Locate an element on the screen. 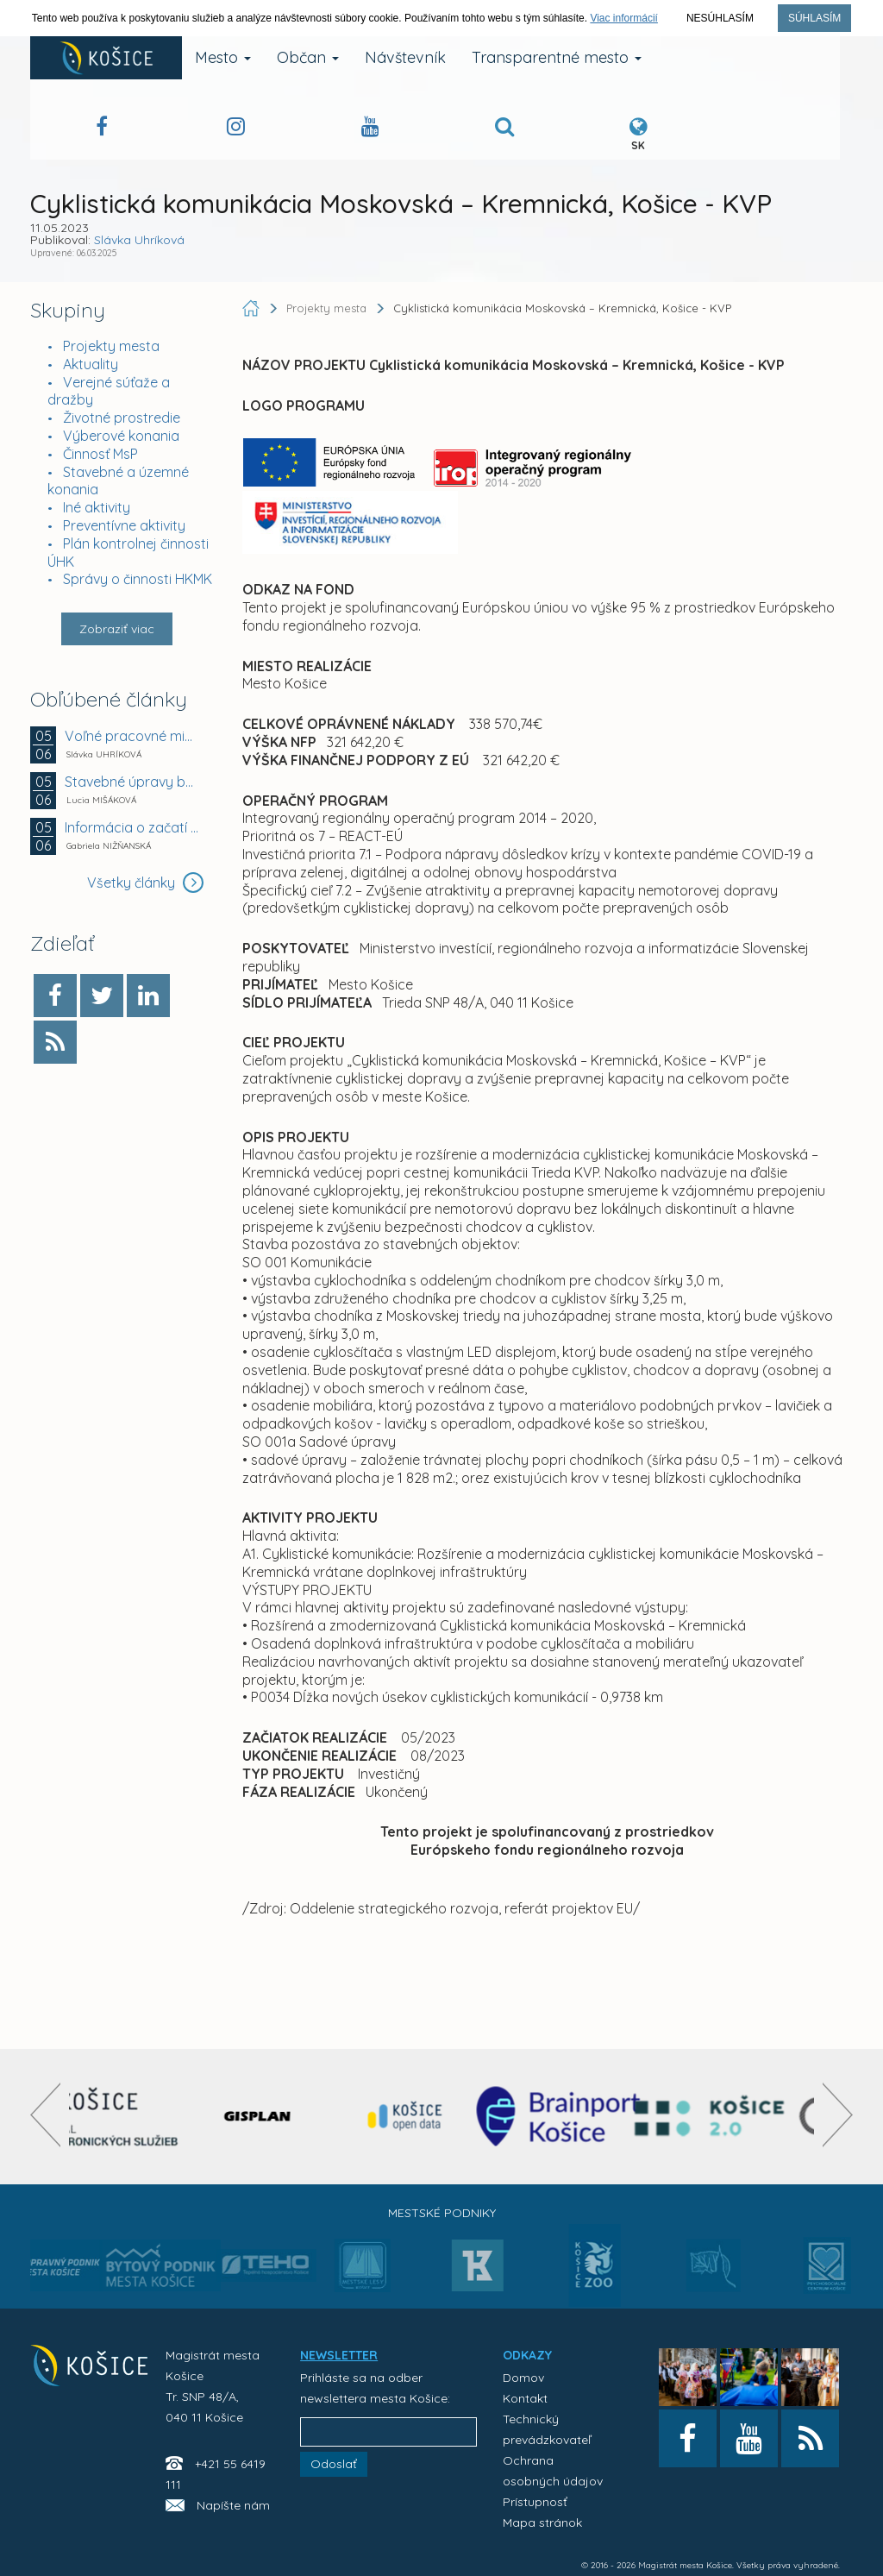 The image size is (883, 2576). Nesúhlasím is located at coordinates (720, 18).